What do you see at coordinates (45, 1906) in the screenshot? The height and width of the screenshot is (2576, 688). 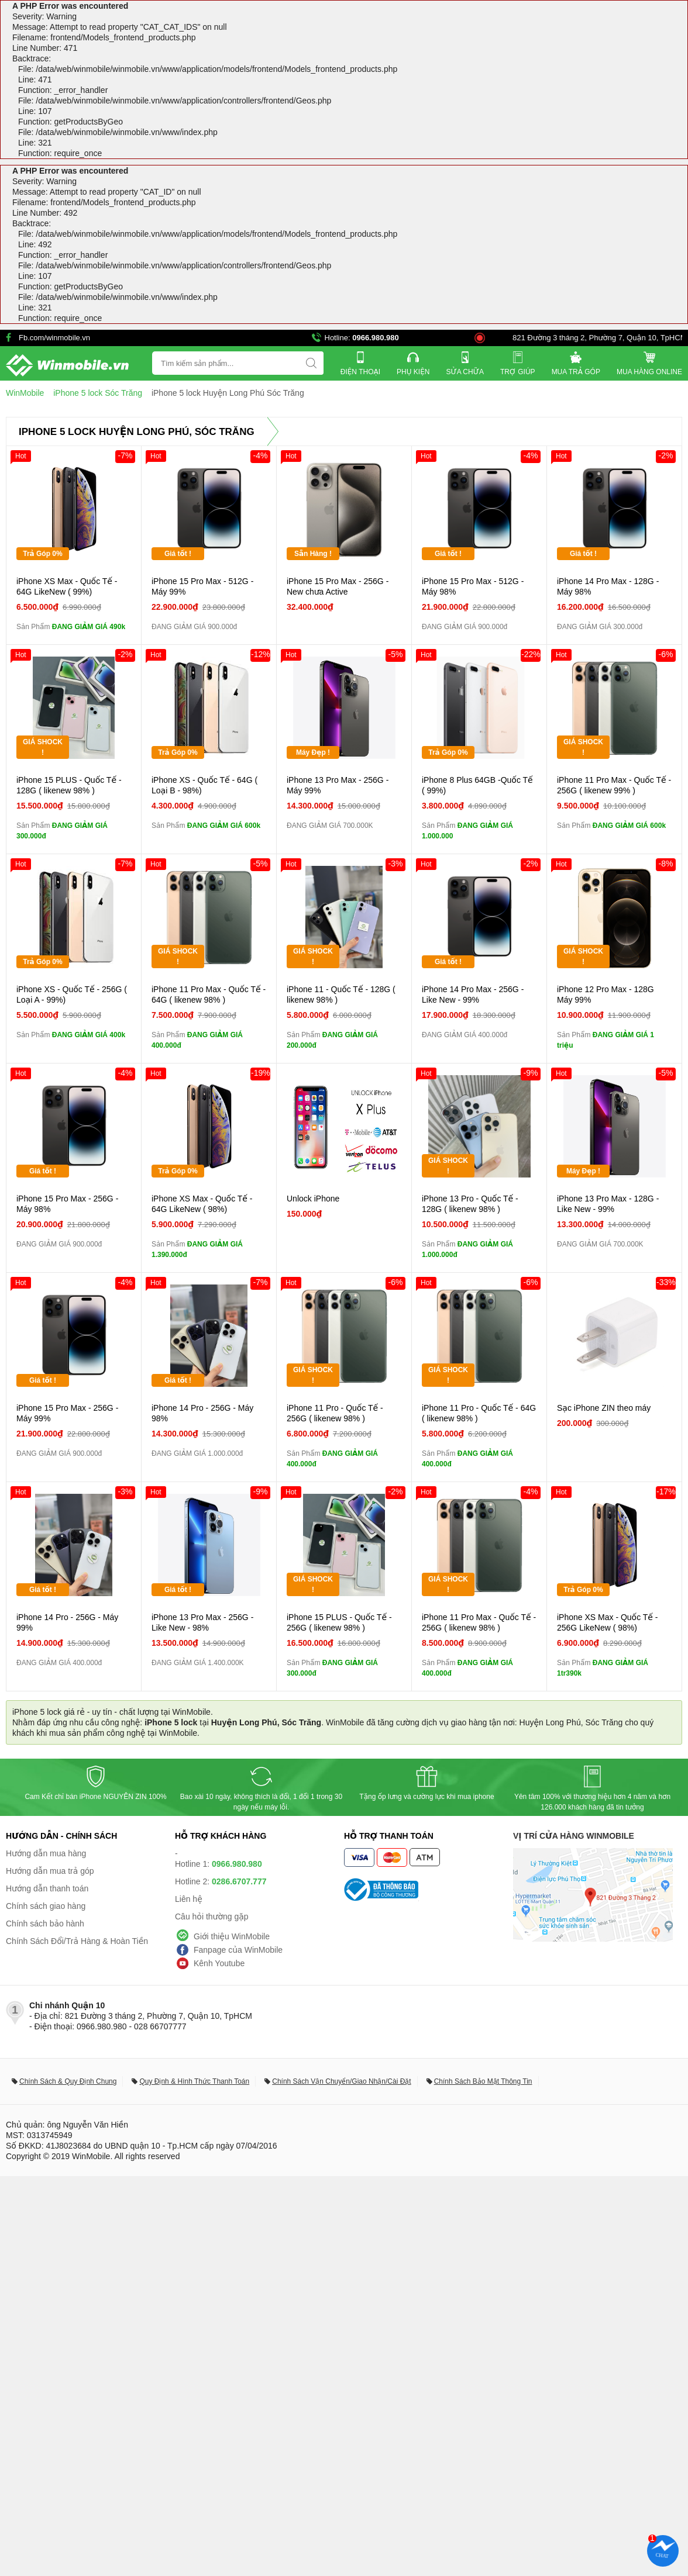 I see `Chính sách giao hàng` at bounding box center [45, 1906].